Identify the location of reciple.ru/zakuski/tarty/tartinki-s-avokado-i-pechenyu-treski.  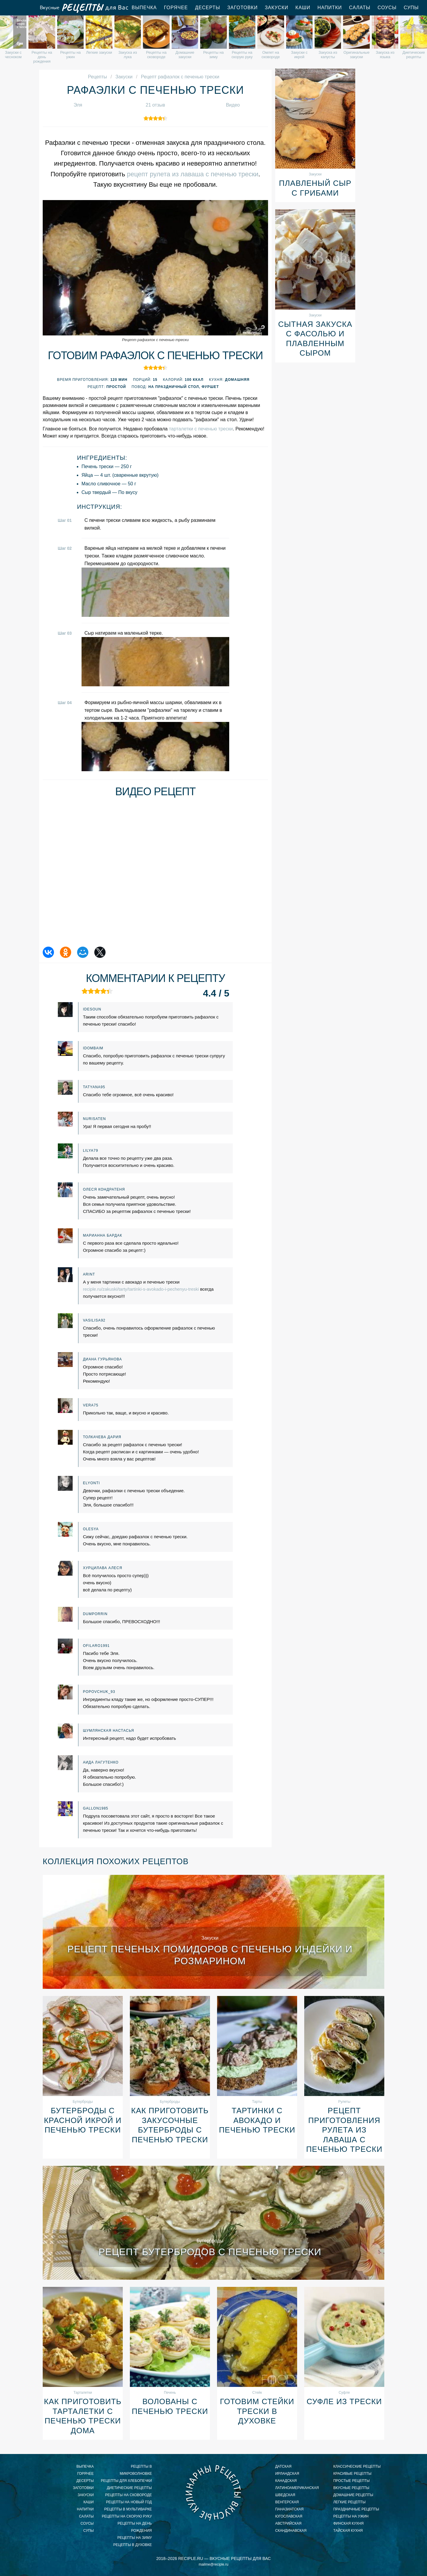
(141, 1289).